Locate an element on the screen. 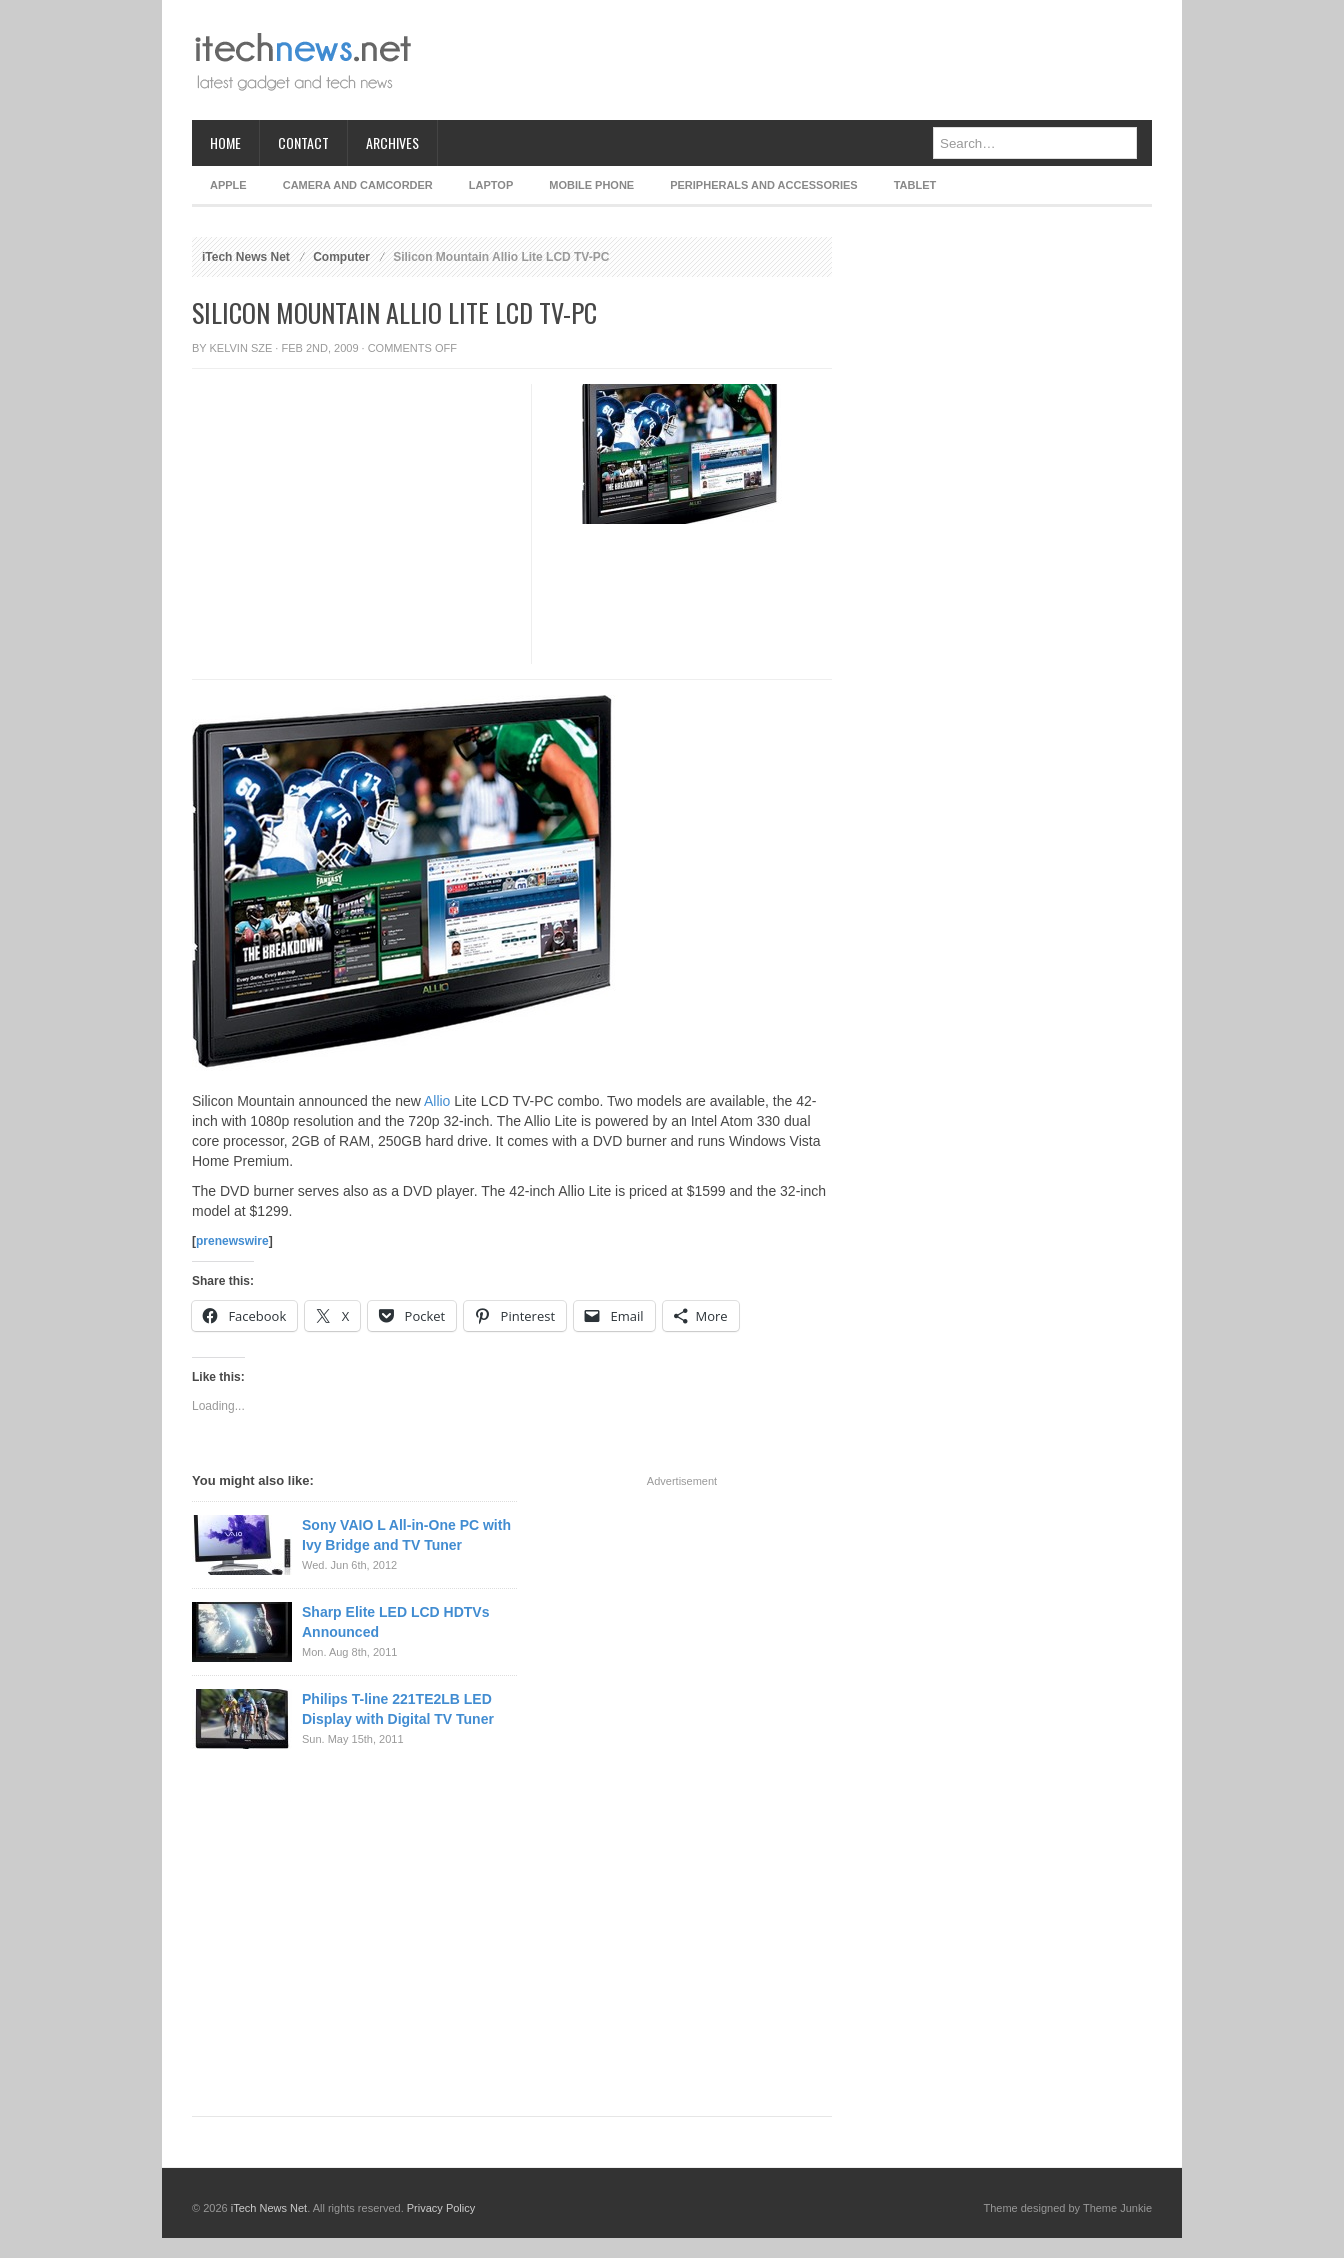  Allio is located at coordinates (437, 1101).